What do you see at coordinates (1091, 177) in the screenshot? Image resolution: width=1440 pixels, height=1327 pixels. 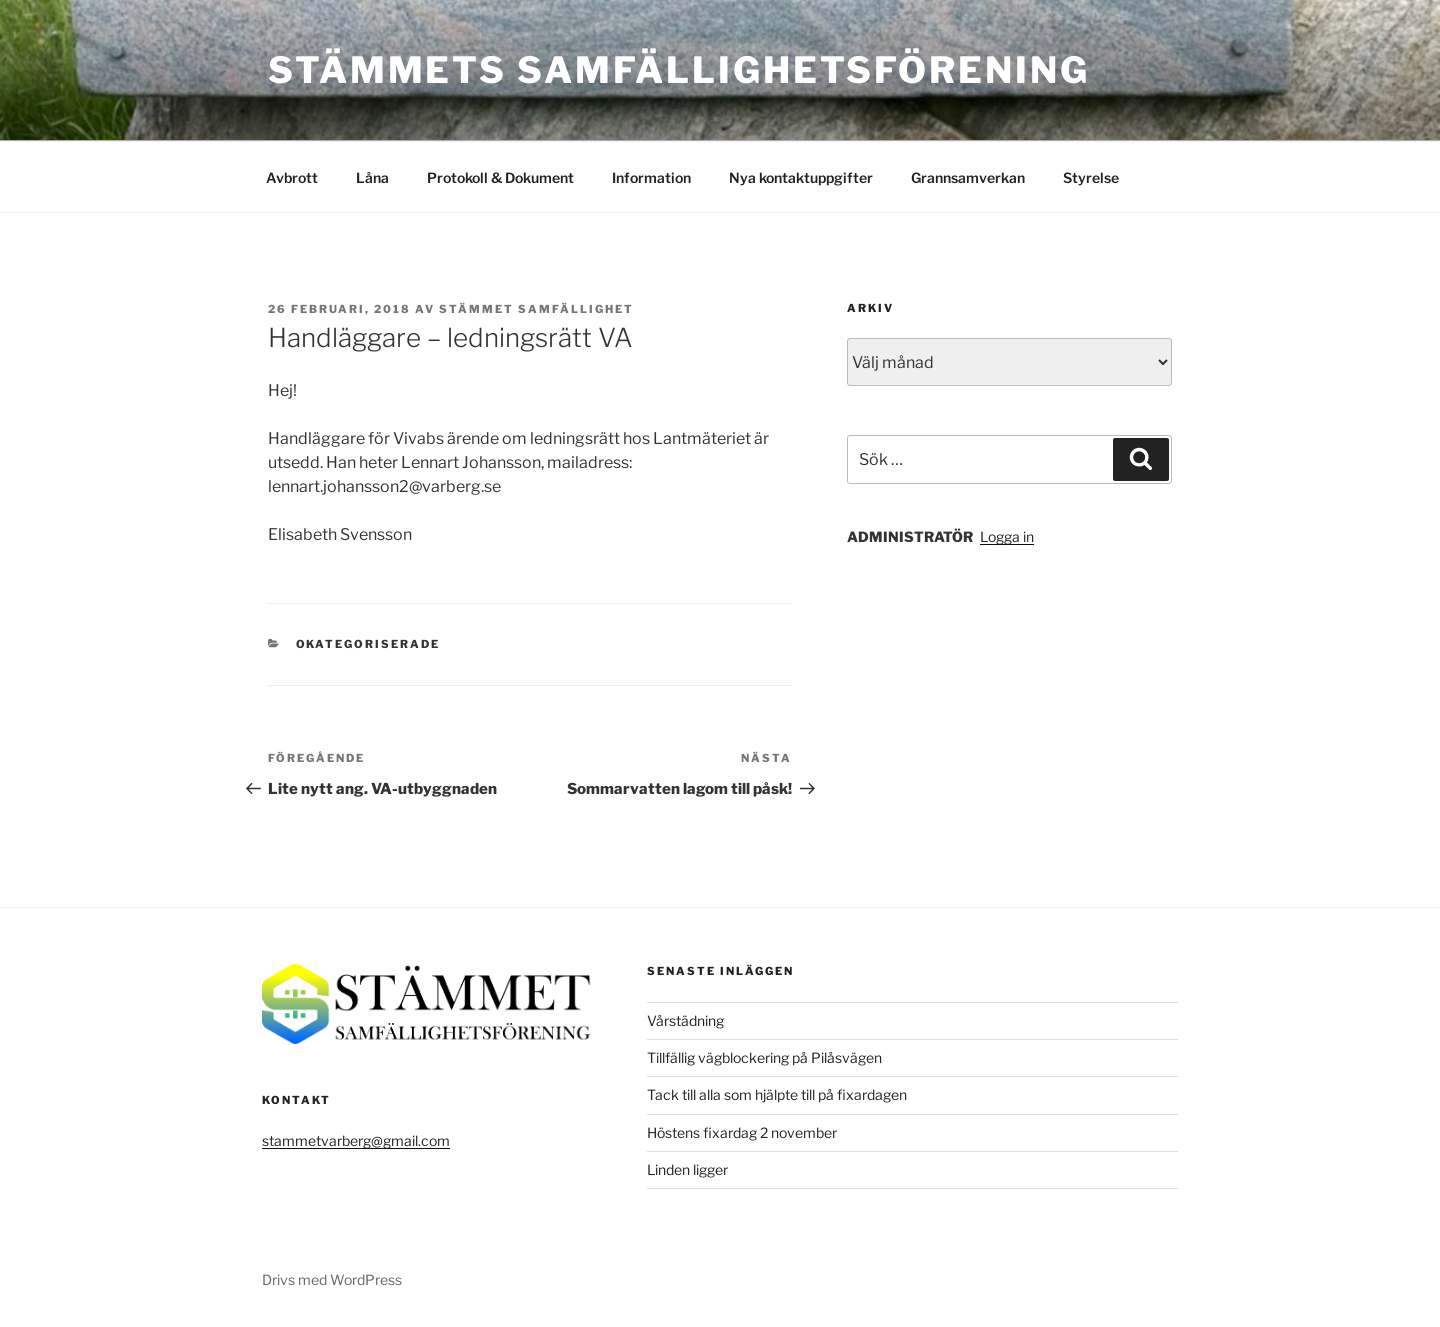 I see `Styrelse` at bounding box center [1091, 177].